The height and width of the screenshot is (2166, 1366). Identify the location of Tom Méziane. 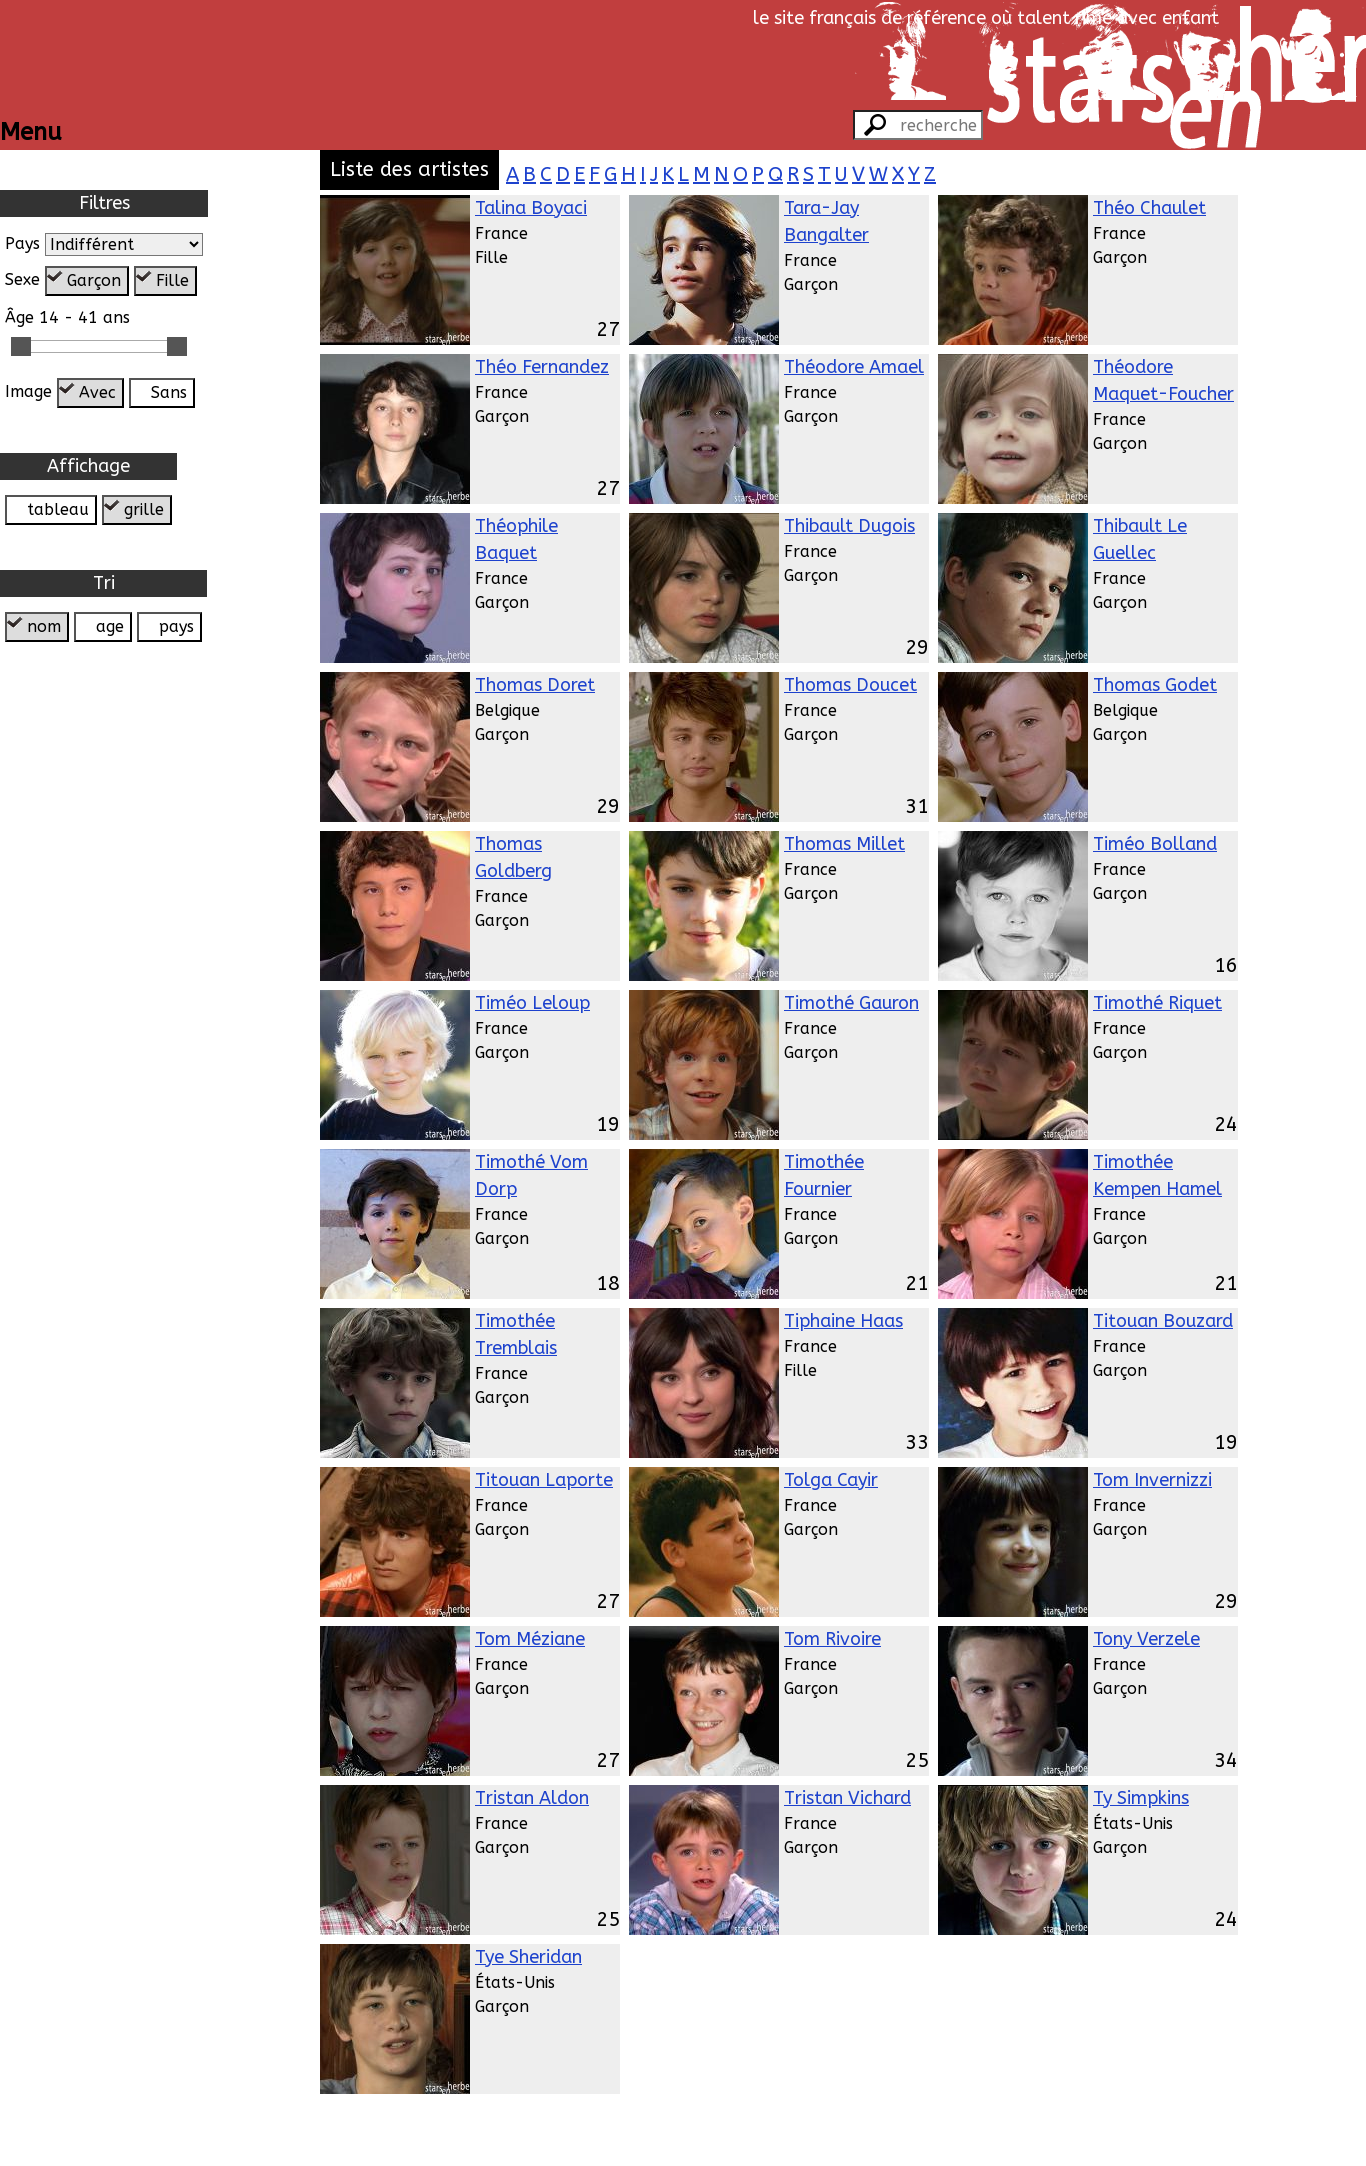
(530, 1639).